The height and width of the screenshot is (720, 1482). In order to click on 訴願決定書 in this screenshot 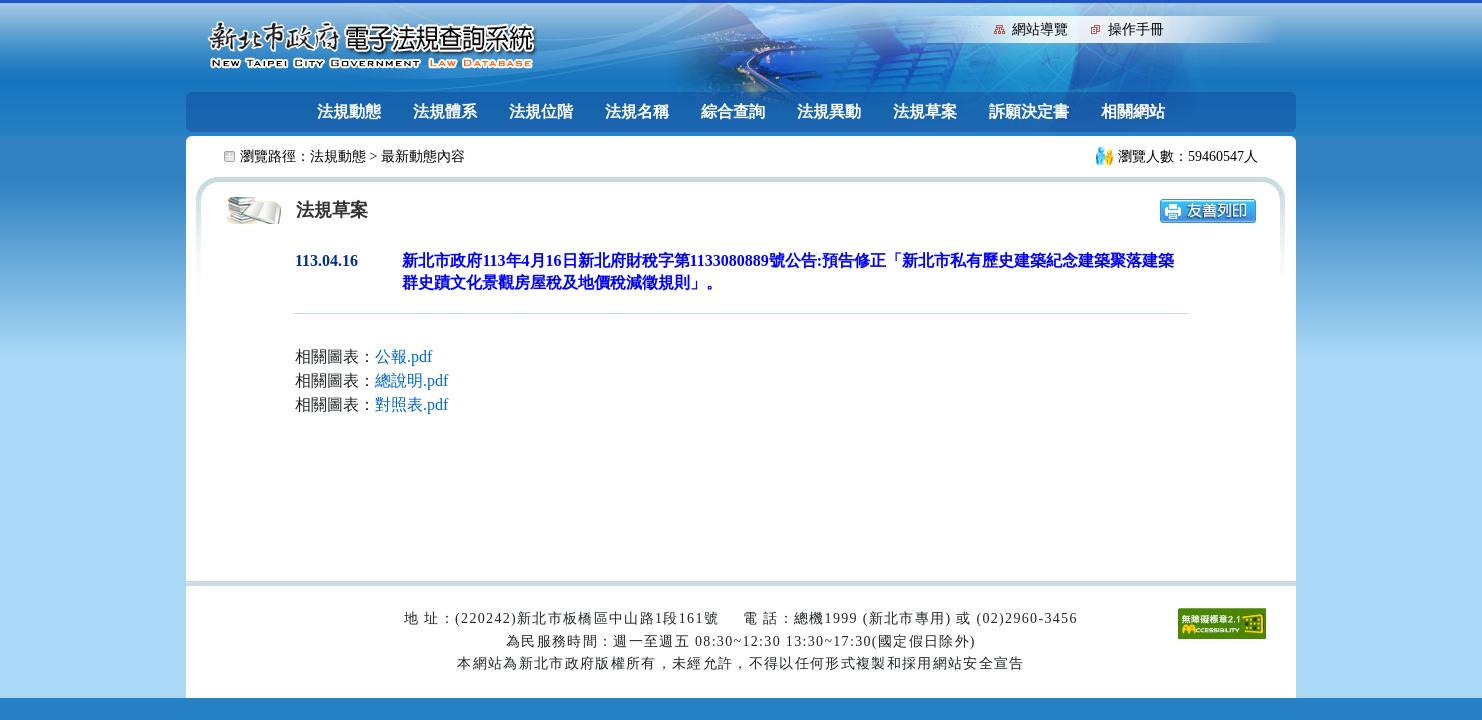, I will do `click(1029, 111)`.